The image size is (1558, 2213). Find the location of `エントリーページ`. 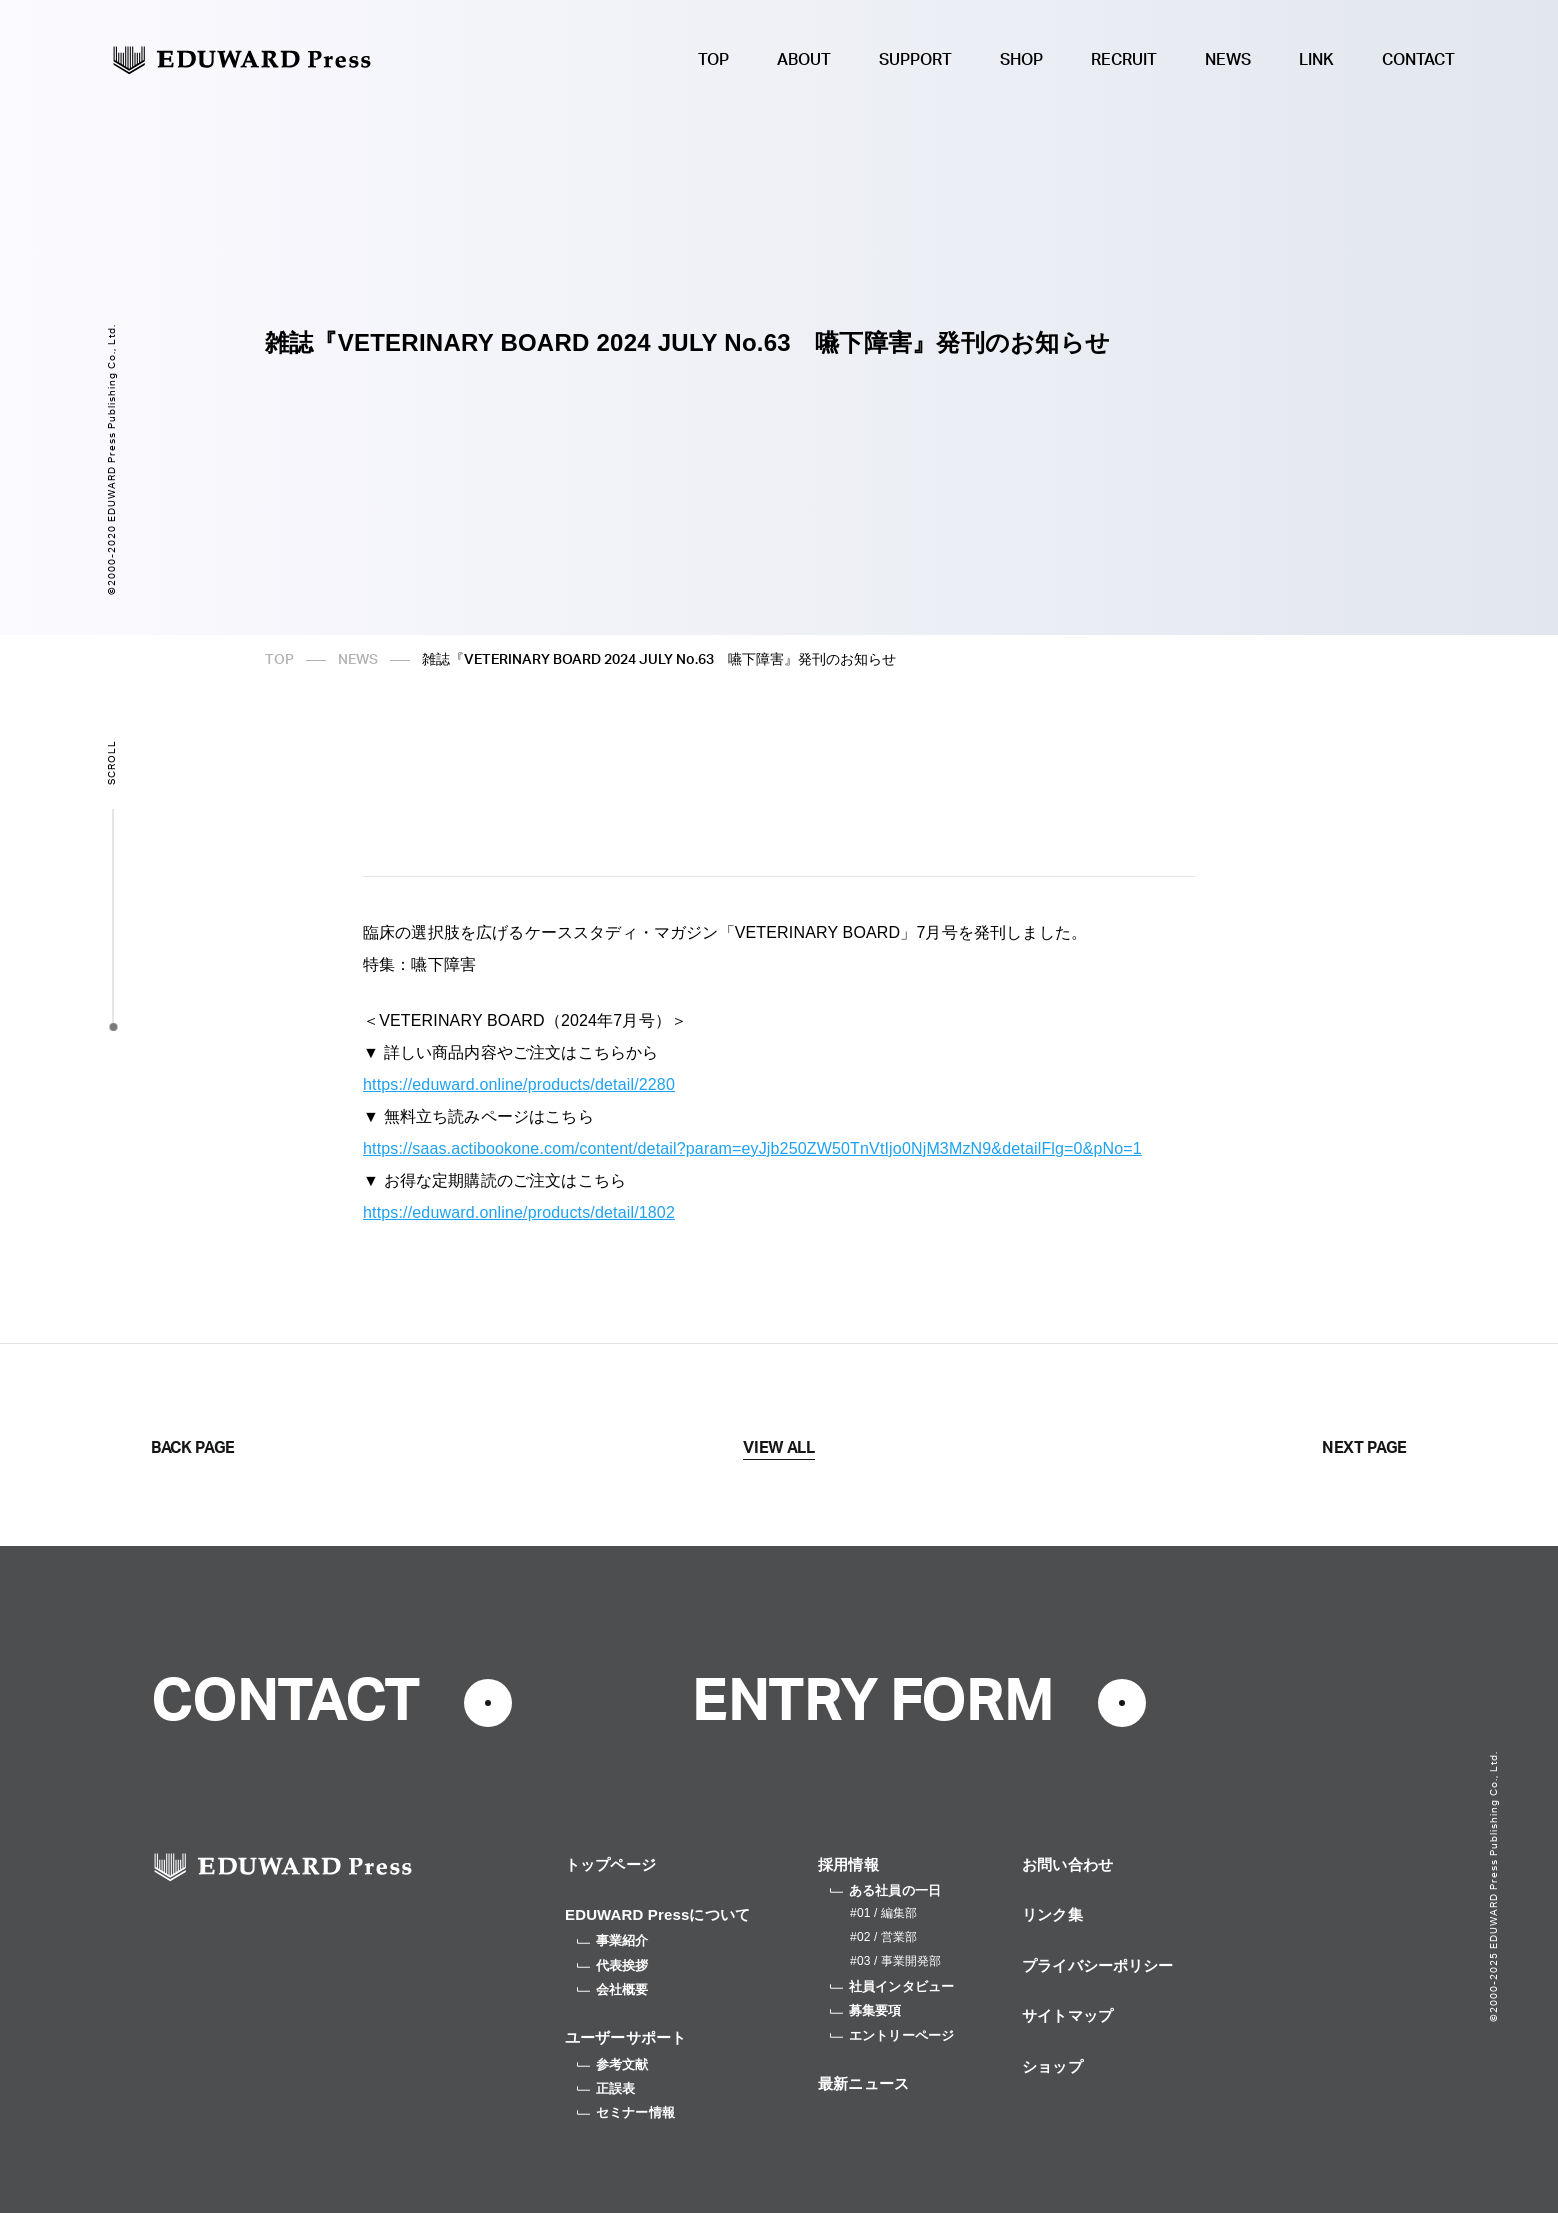

エントリーページ is located at coordinates (892, 2035).